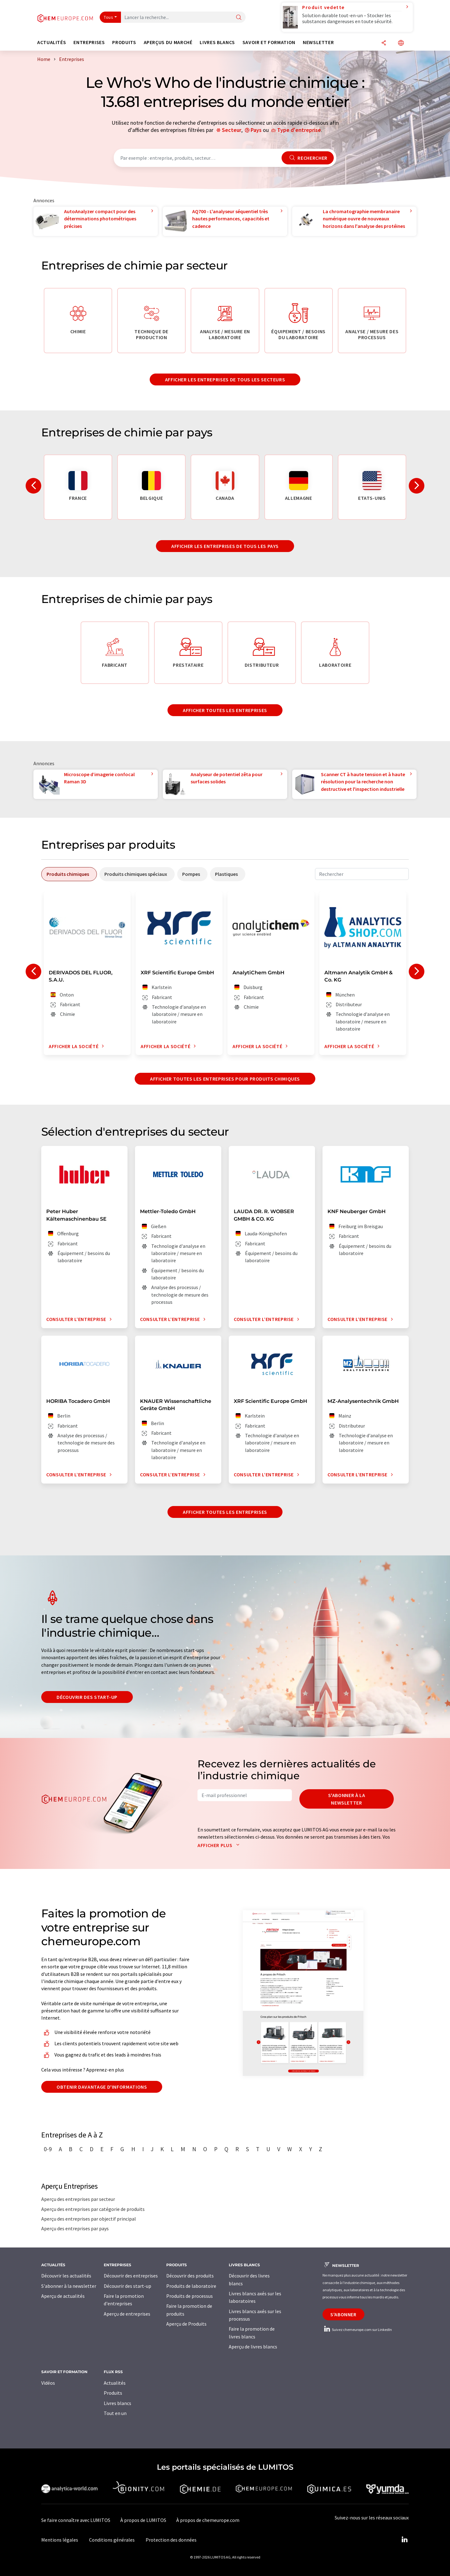 The height and width of the screenshot is (2576, 450). What do you see at coordinates (48, 2383) in the screenshot?
I see `Vidéos` at bounding box center [48, 2383].